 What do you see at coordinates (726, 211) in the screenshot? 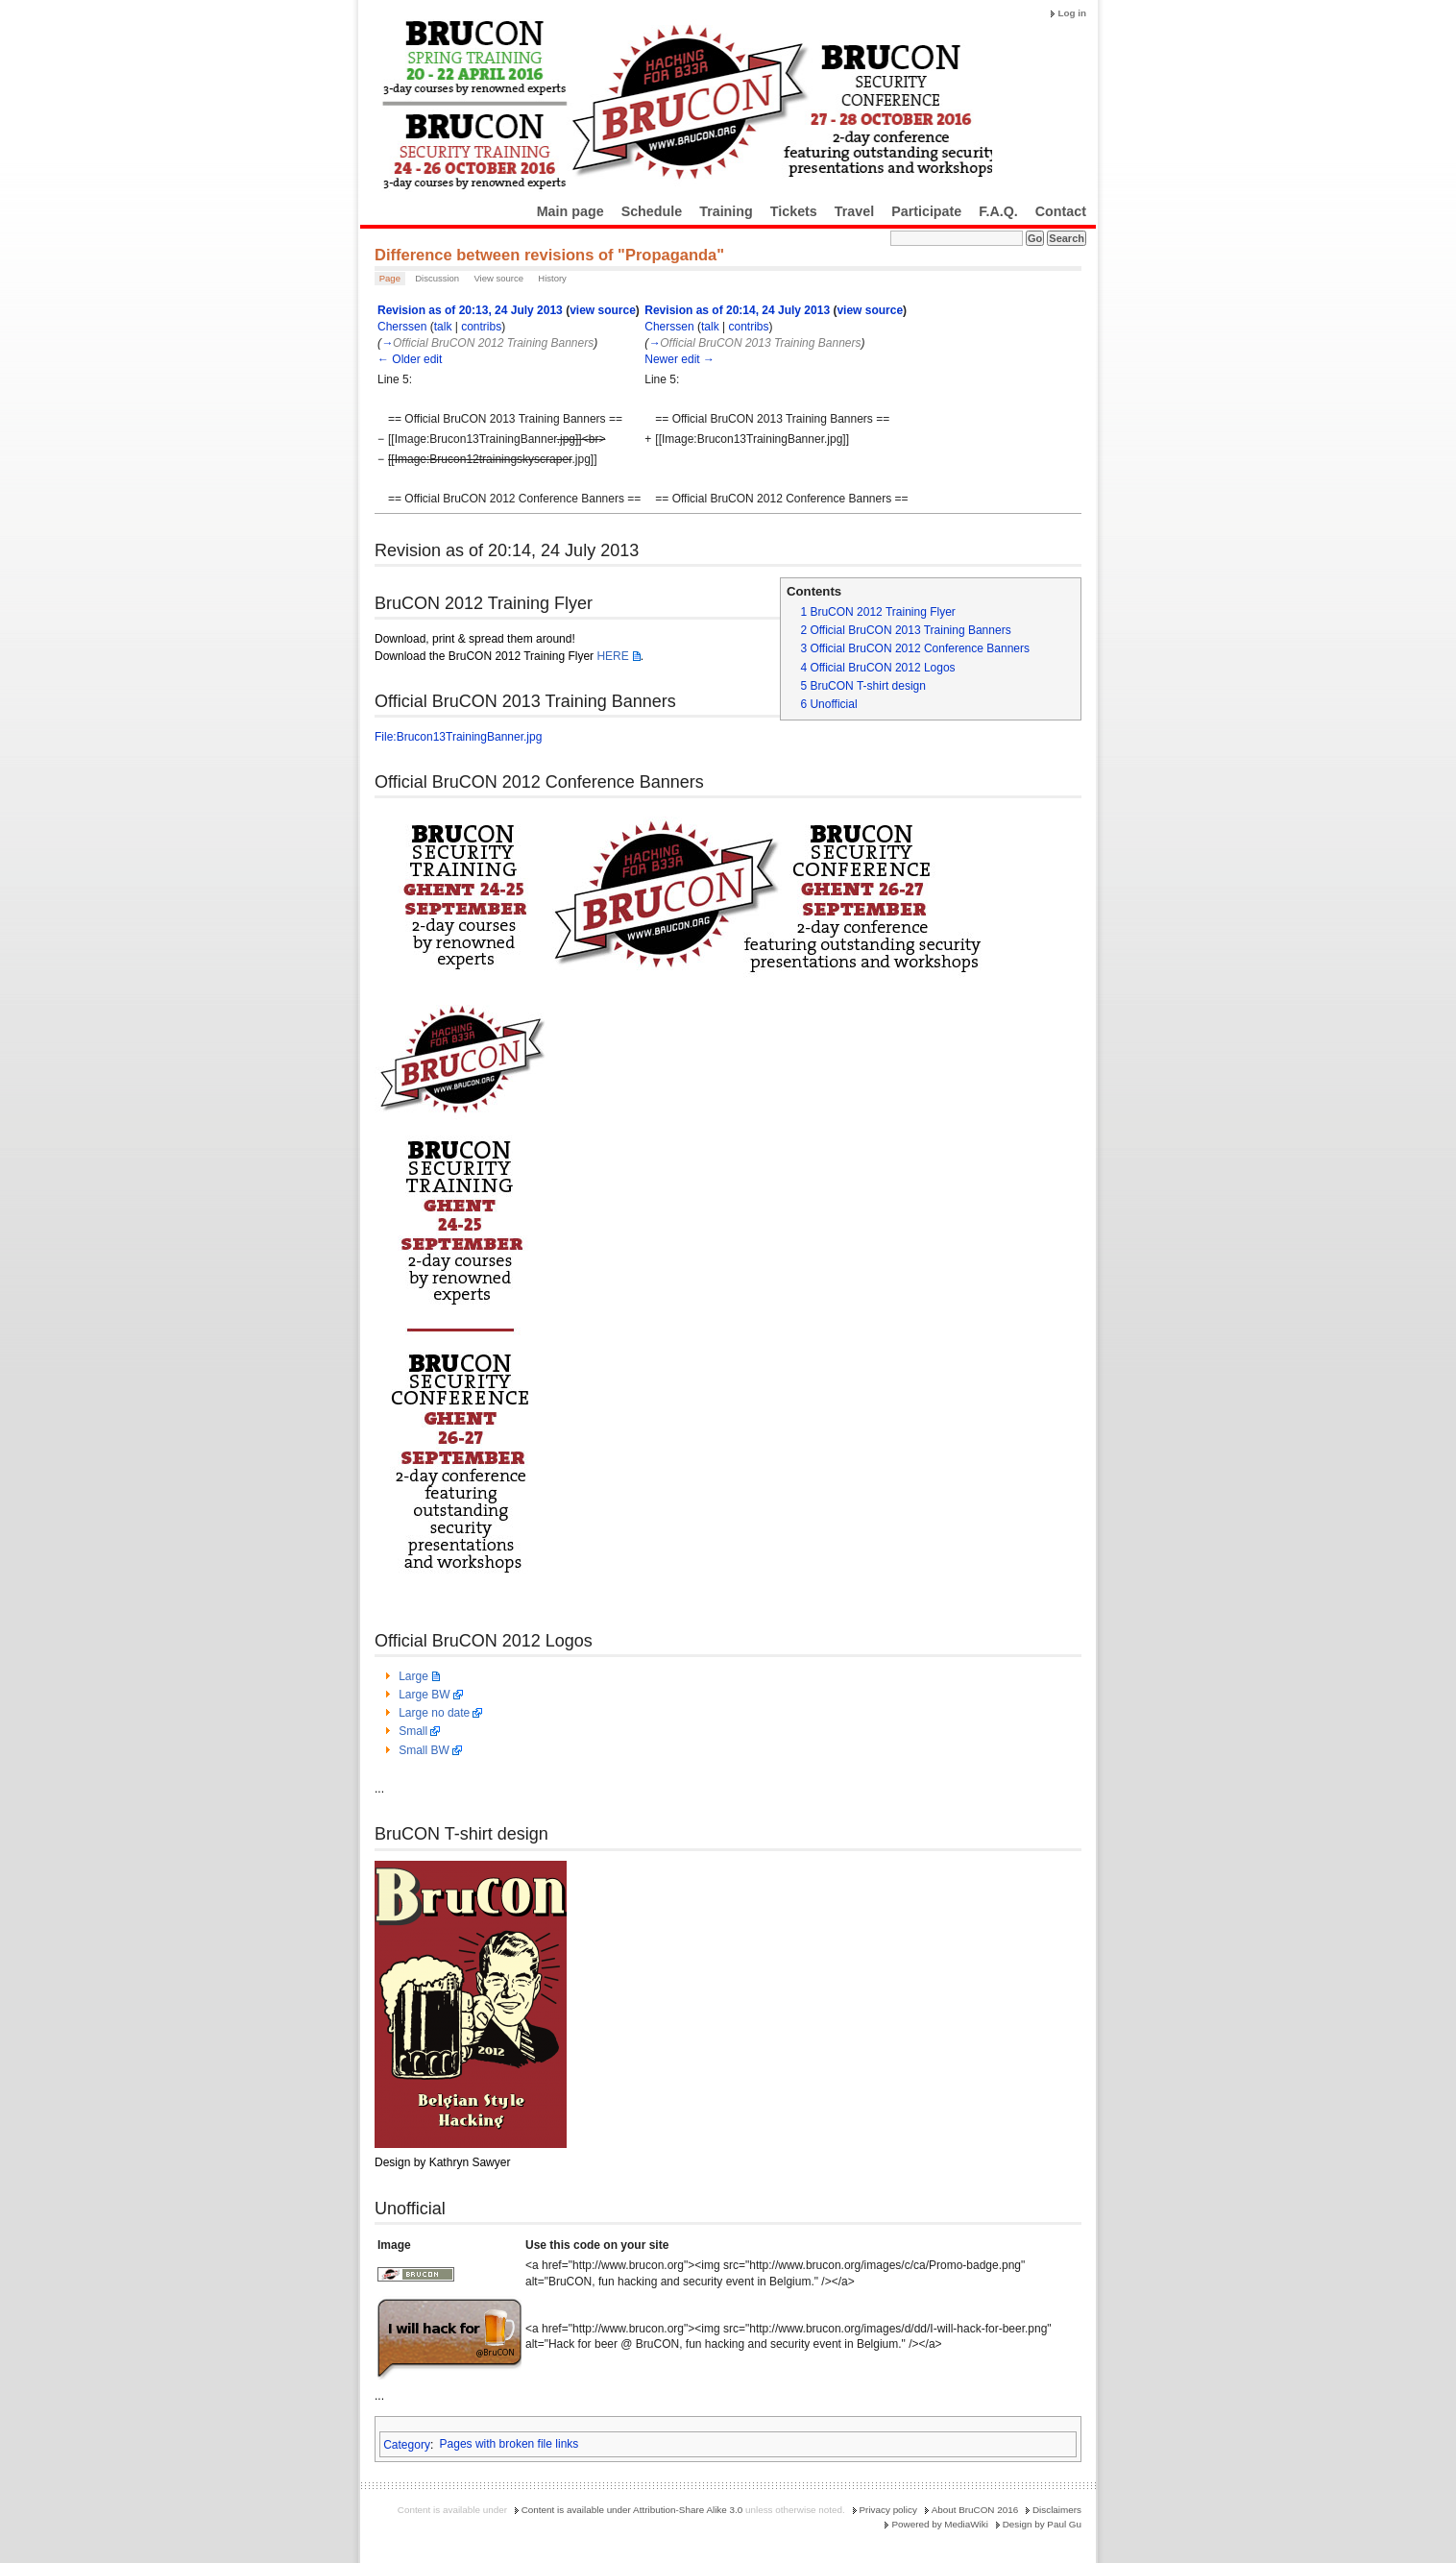
I see `Training` at bounding box center [726, 211].